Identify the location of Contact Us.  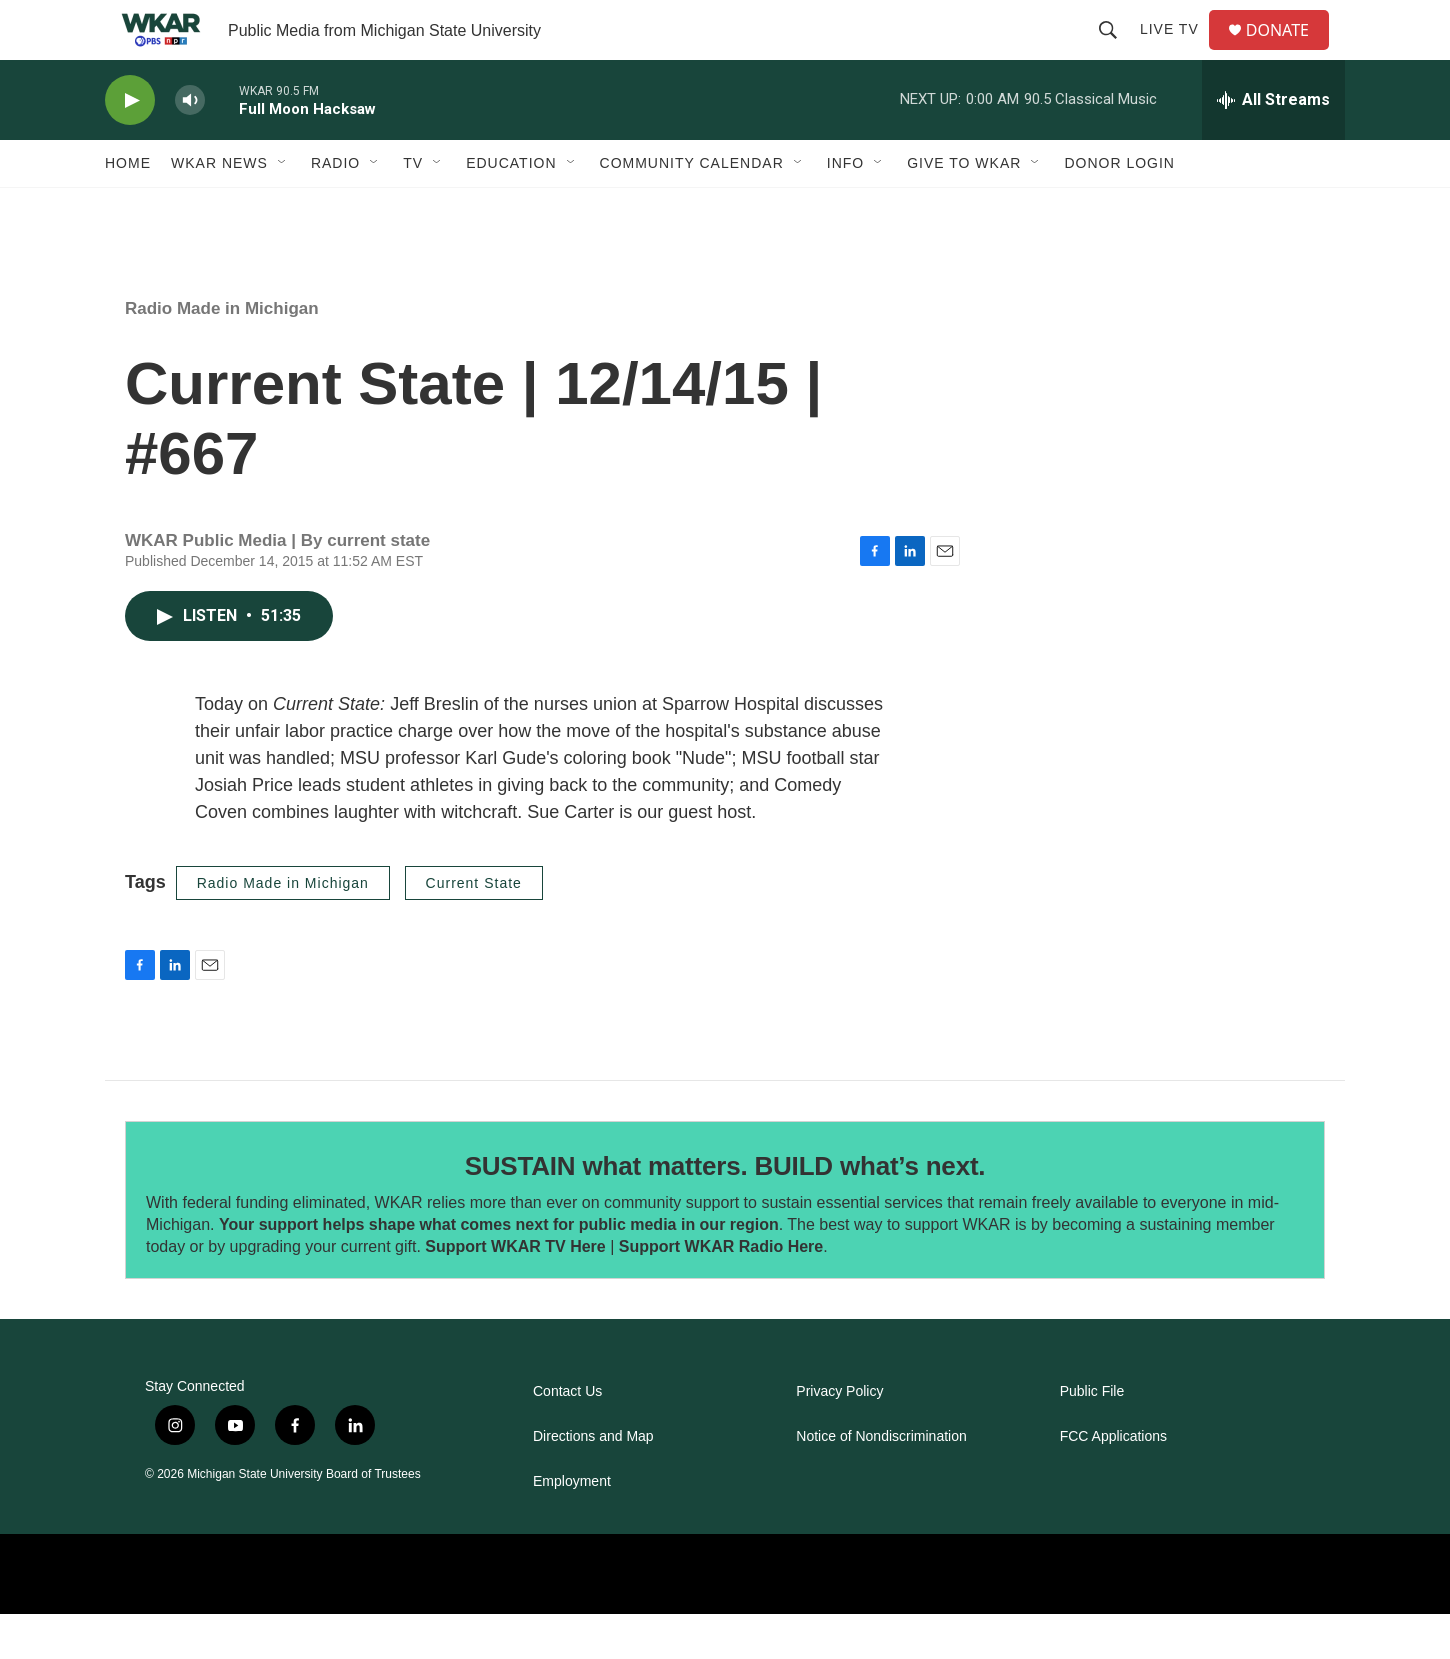
(567, 1436).